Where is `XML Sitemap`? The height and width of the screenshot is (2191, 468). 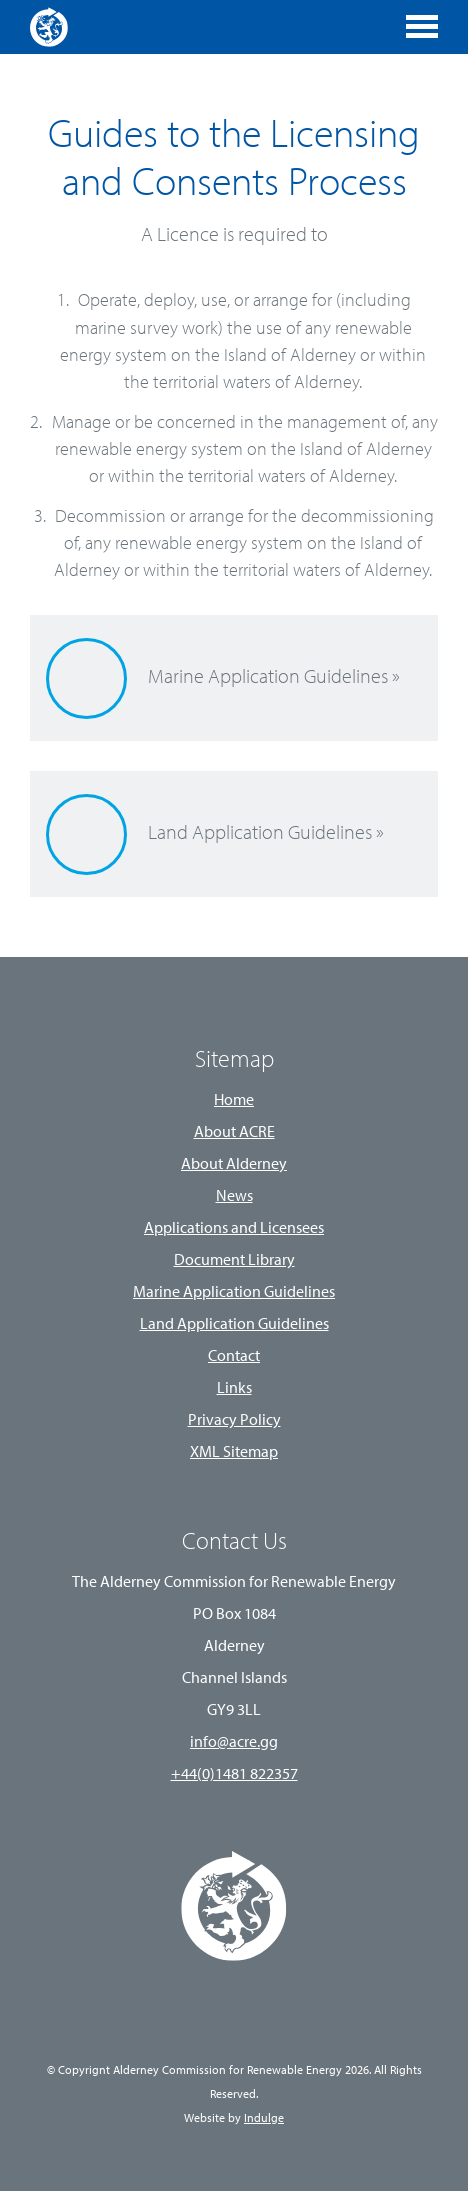 XML Sitemap is located at coordinates (234, 1453).